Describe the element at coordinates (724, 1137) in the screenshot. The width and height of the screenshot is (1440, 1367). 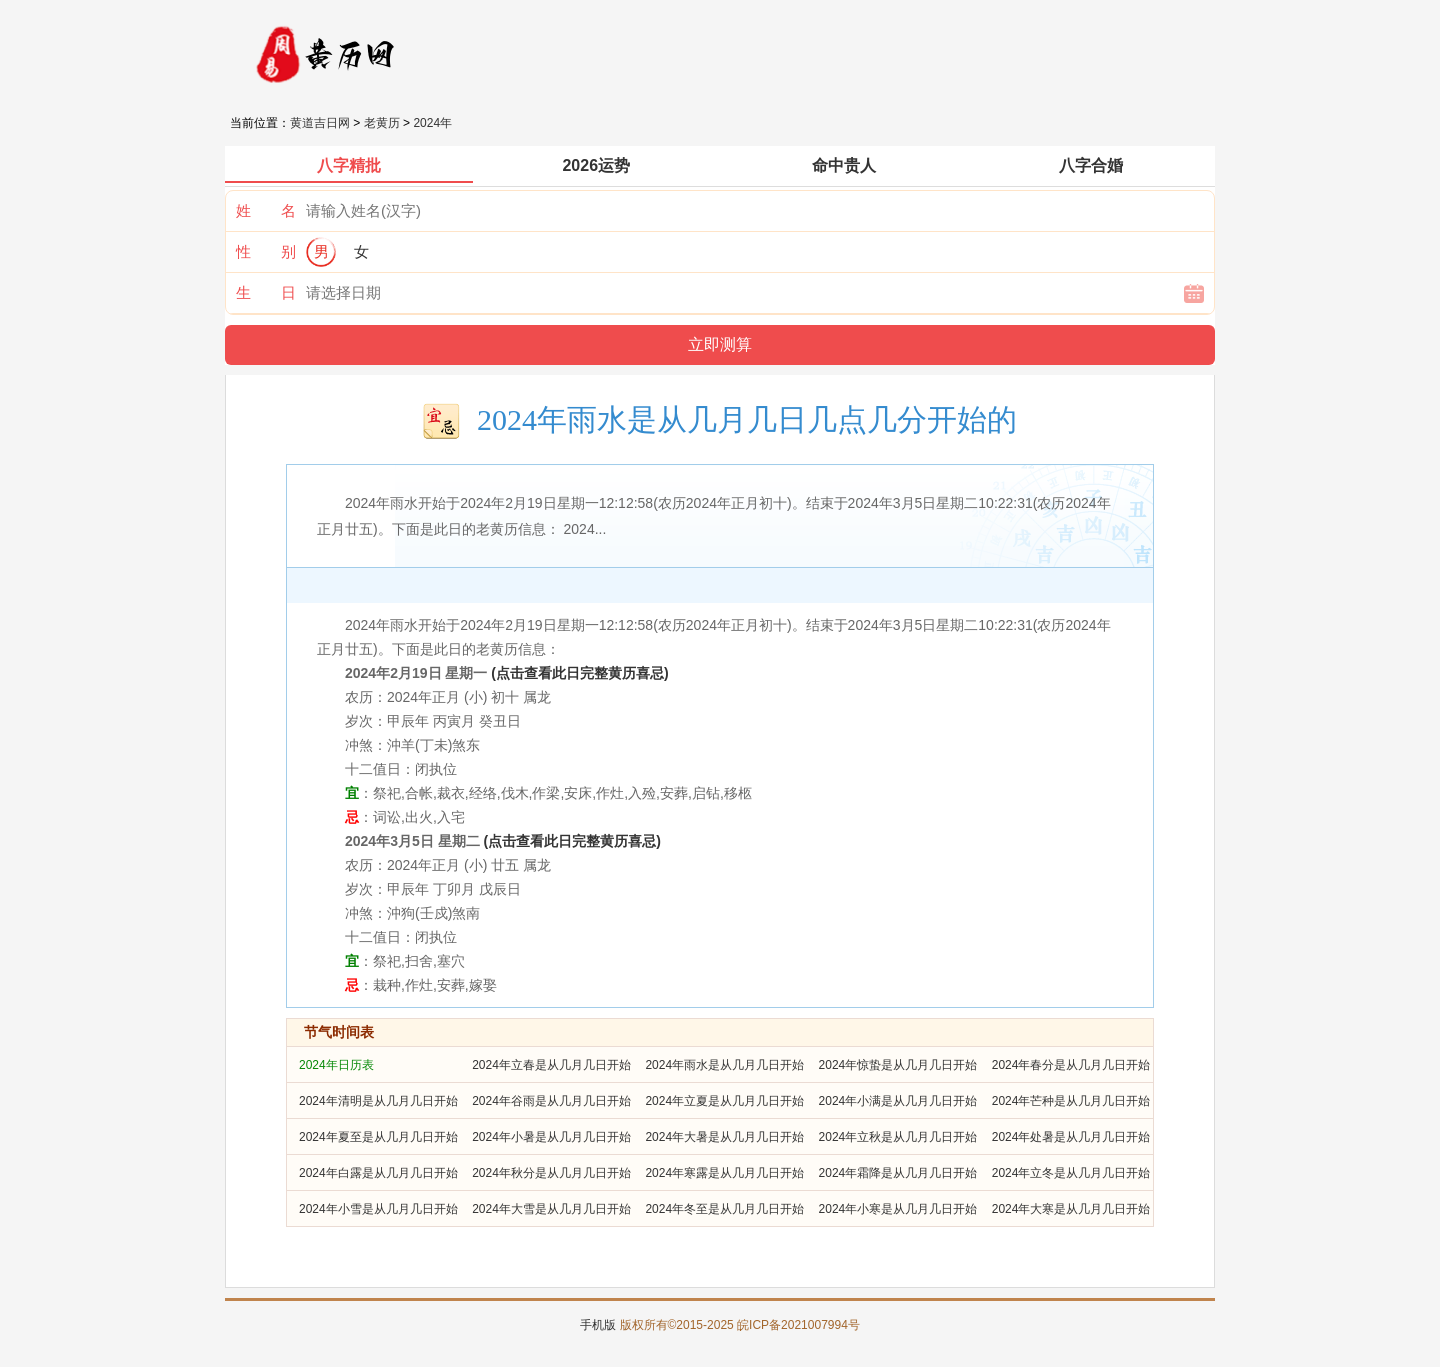
I see `2024年大暑是从几月几日开始` at that location.